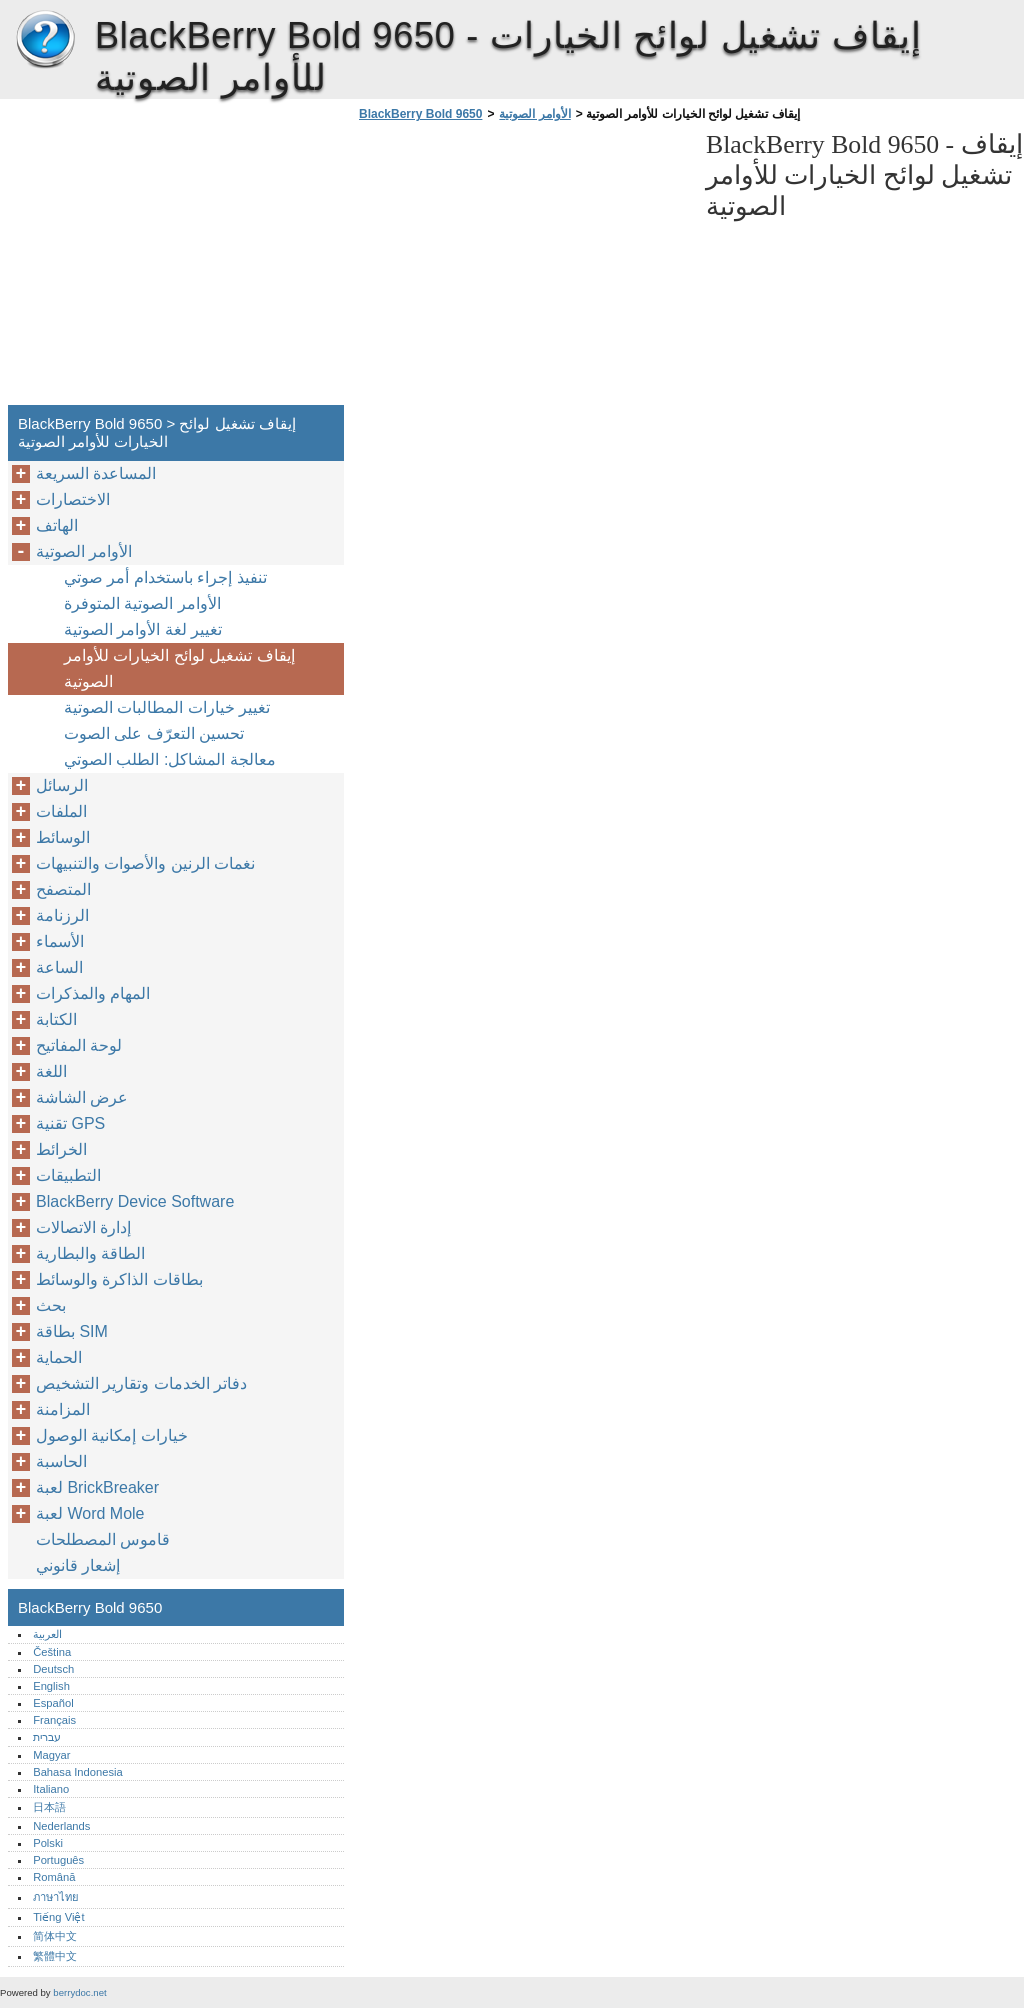 This screenshot has height=2008, width=1024. What do you see at coordinates (145, 863) in the screenshot?
I see `نغمات الرنين والأصوات والتنبيهات` at bounding box center [145, 863].